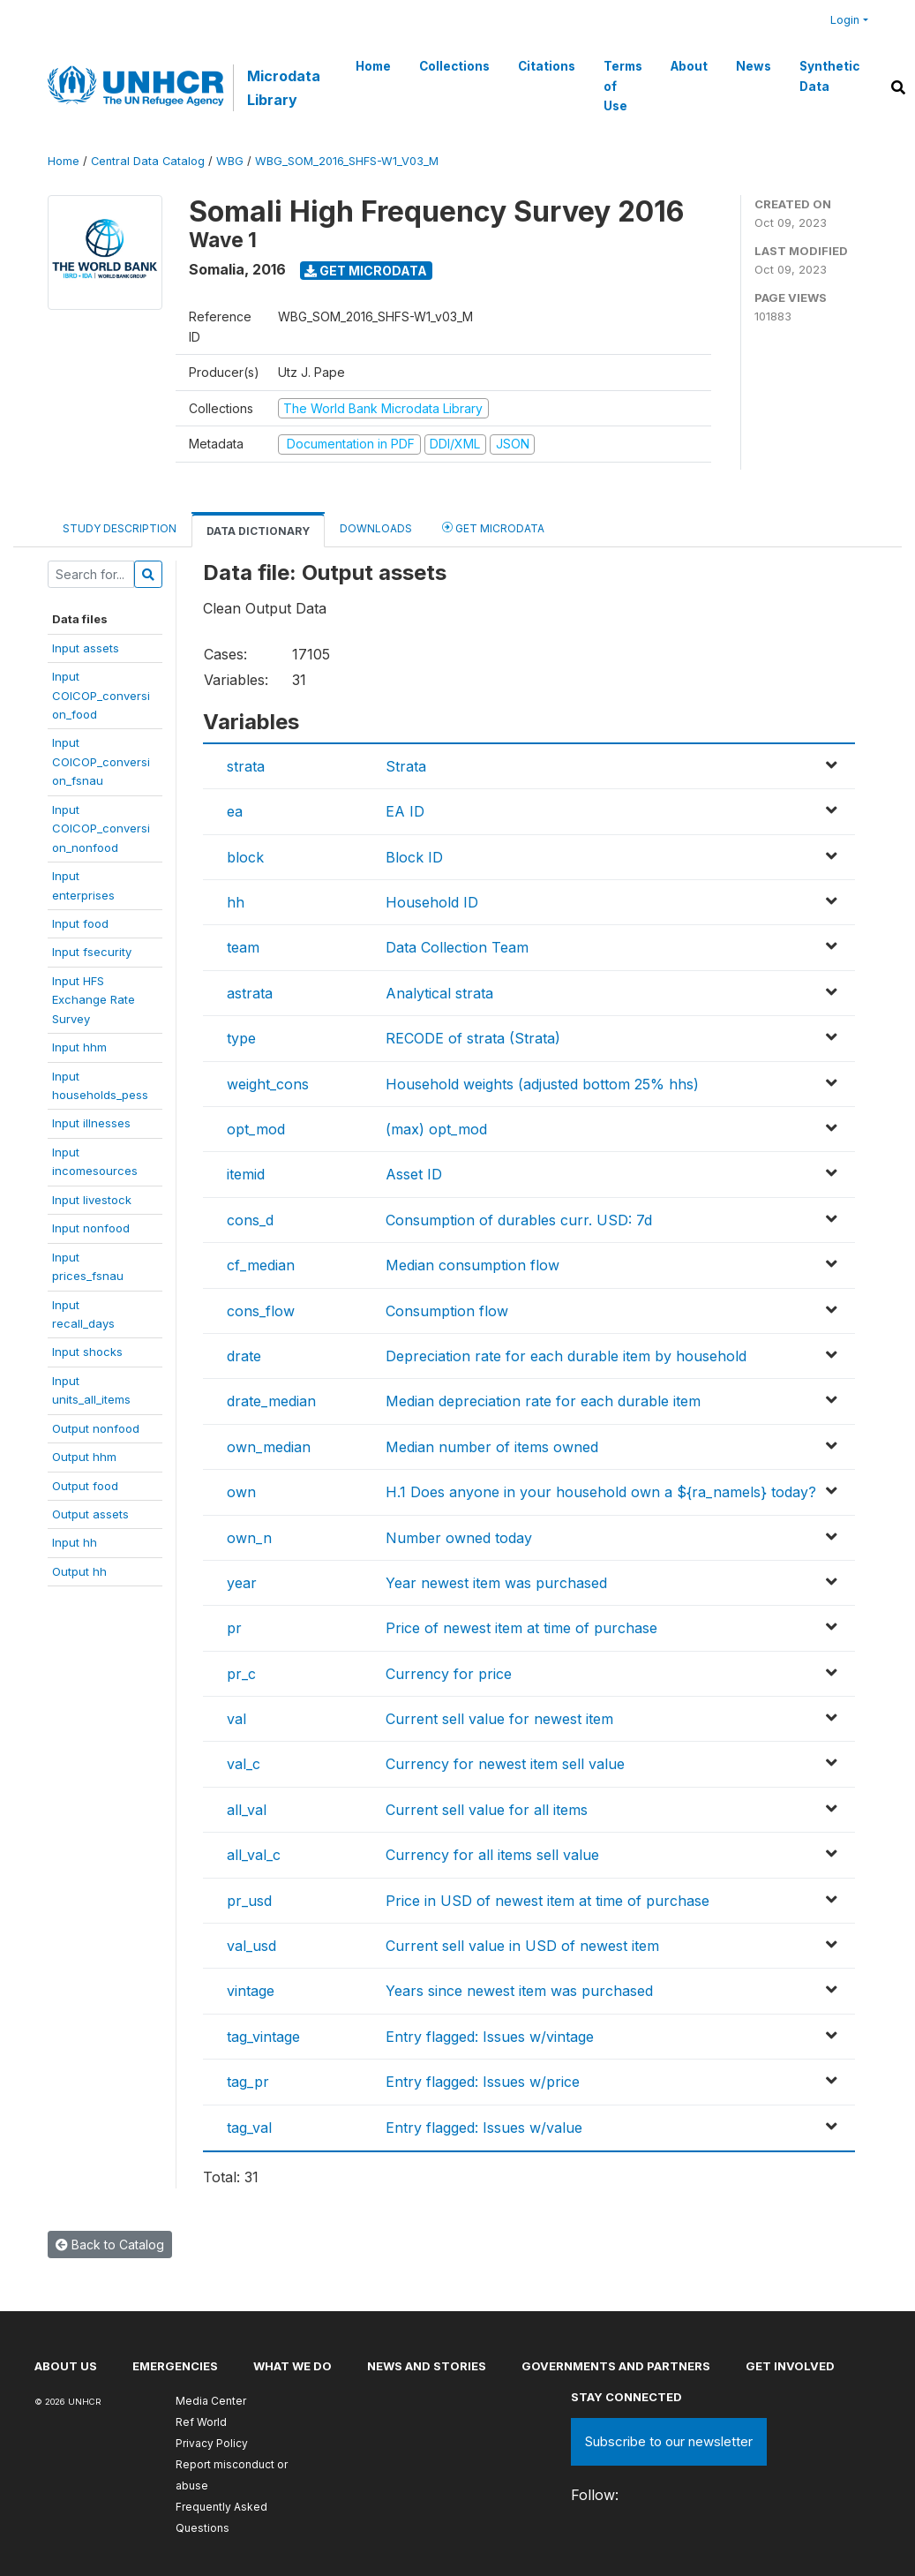  I want to click on Currency for all items sell value, so click(492, 1855).